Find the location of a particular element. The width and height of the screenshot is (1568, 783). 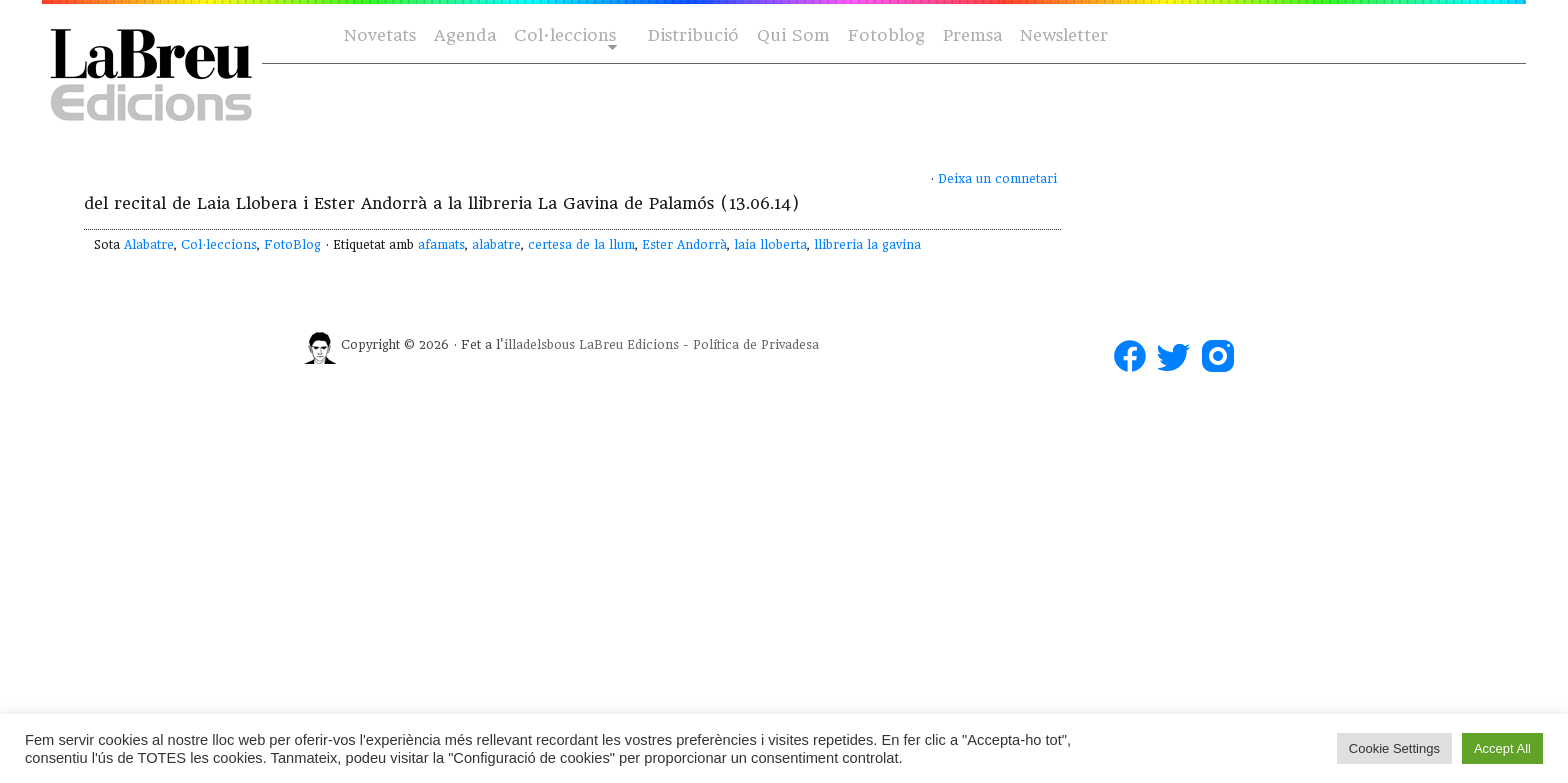

illadelsbous is located at coordinates (539, 345).